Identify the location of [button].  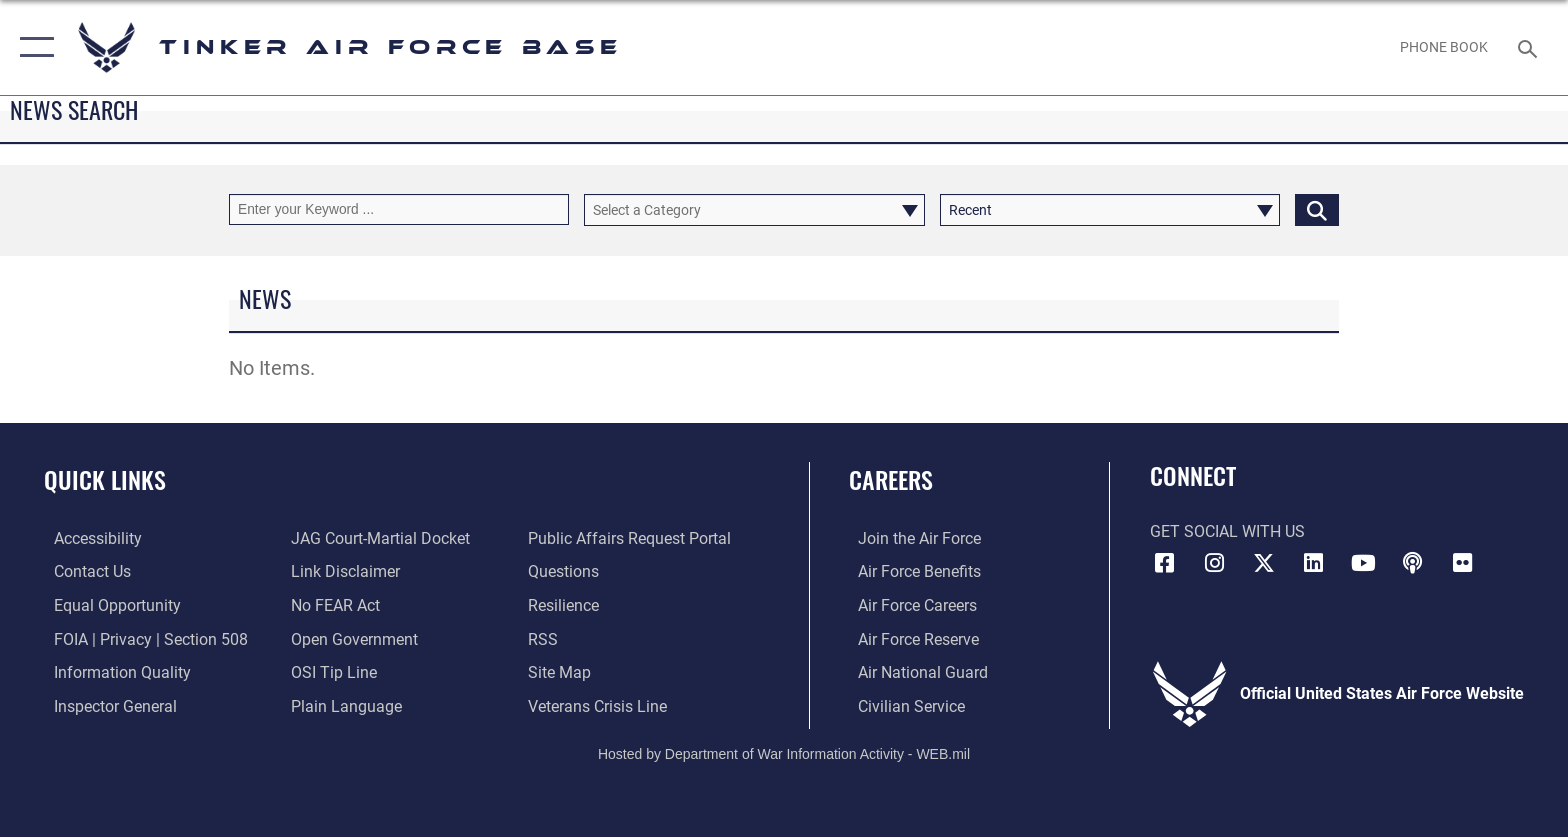
(32, 47).